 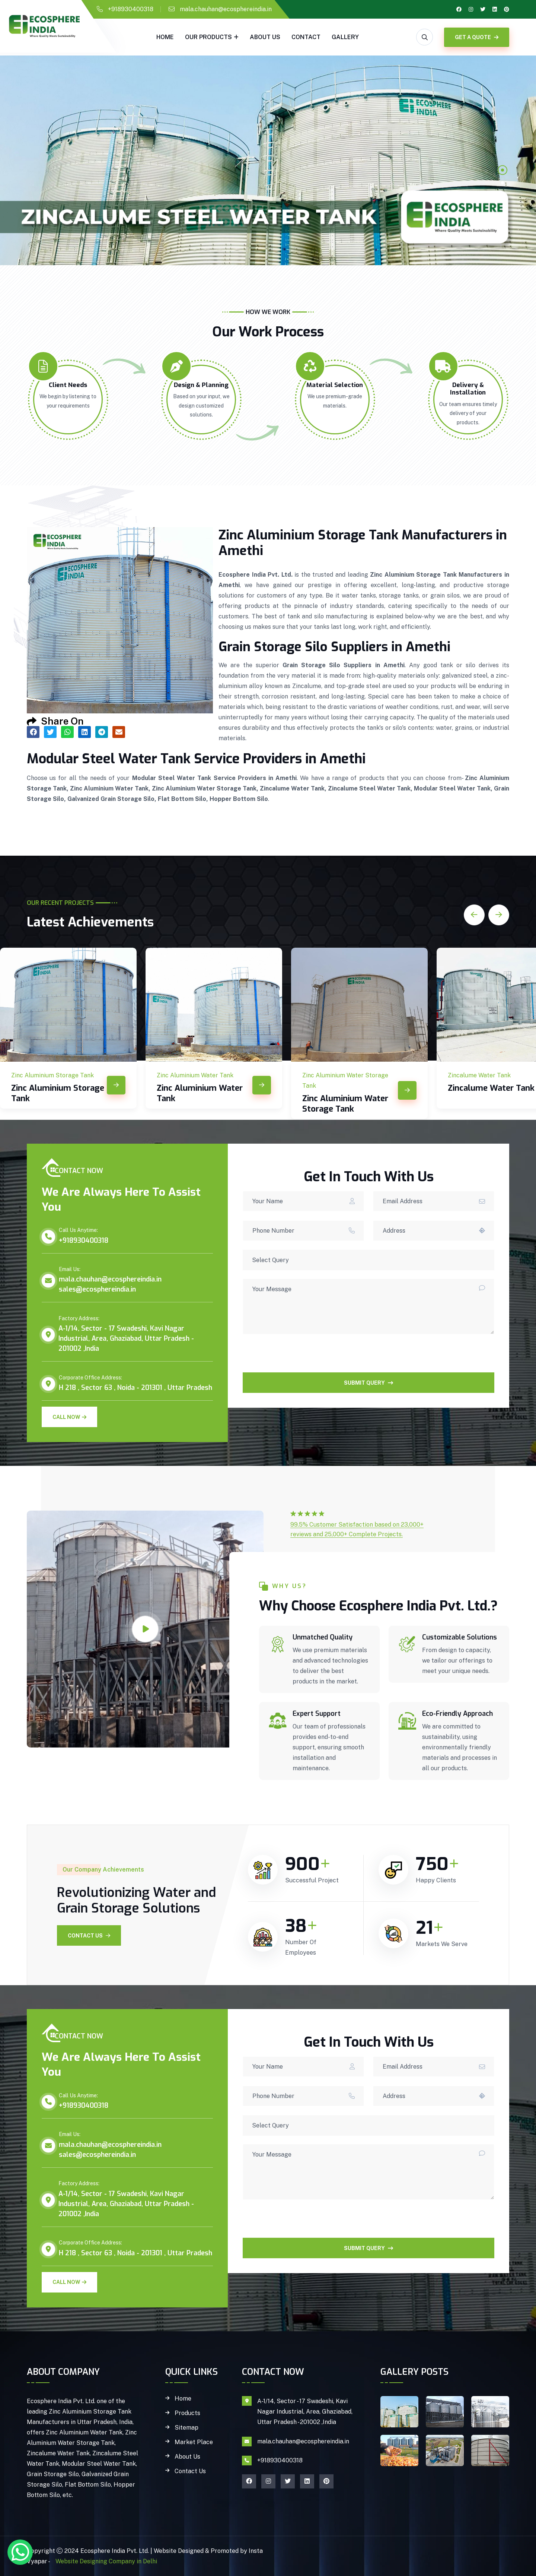 I want to click on [presentation], so click(x=299, y=1357).